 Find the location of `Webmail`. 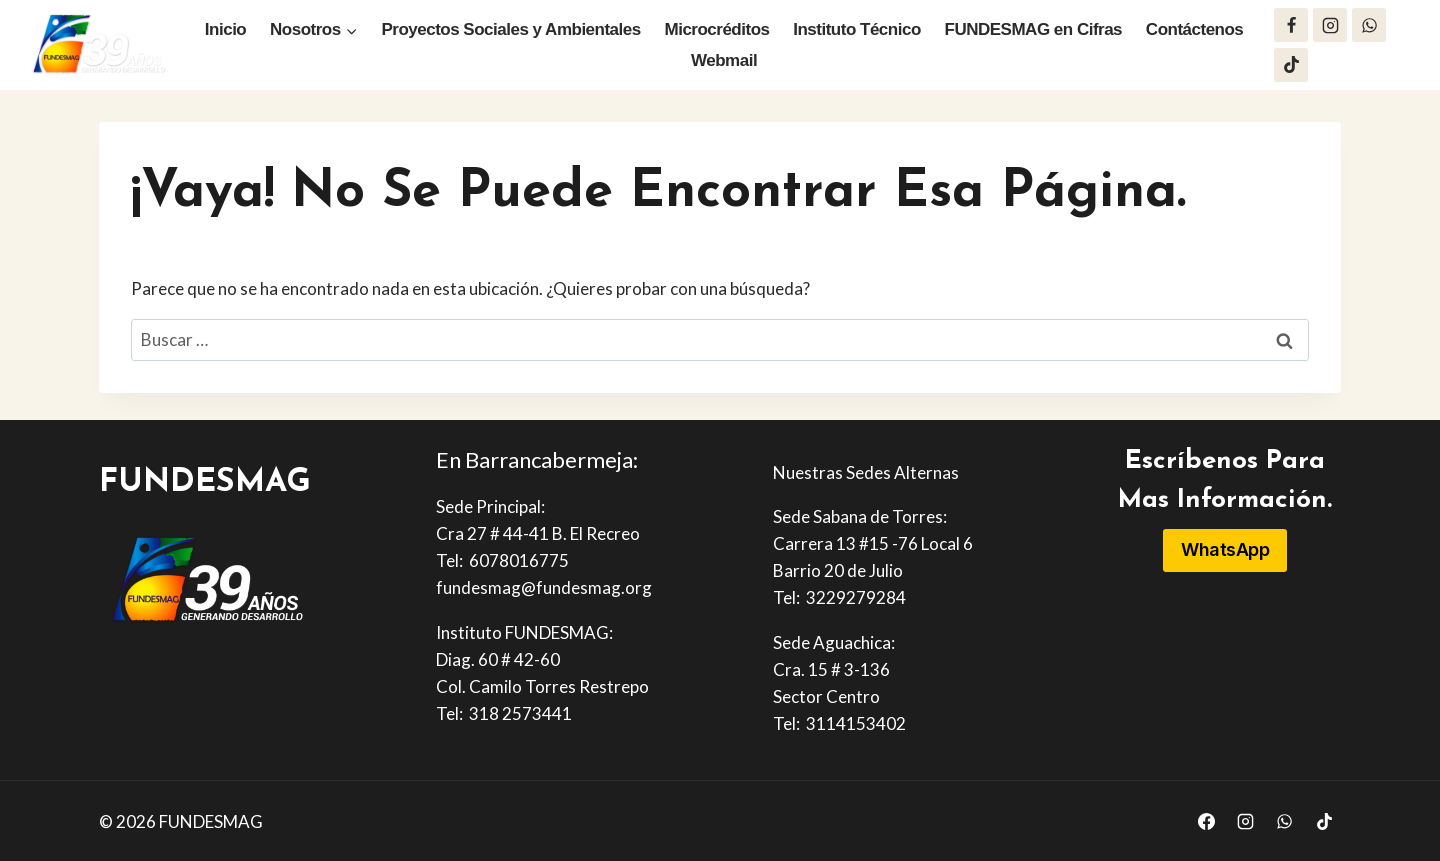

Webmail is located at coordinates (724, 60).